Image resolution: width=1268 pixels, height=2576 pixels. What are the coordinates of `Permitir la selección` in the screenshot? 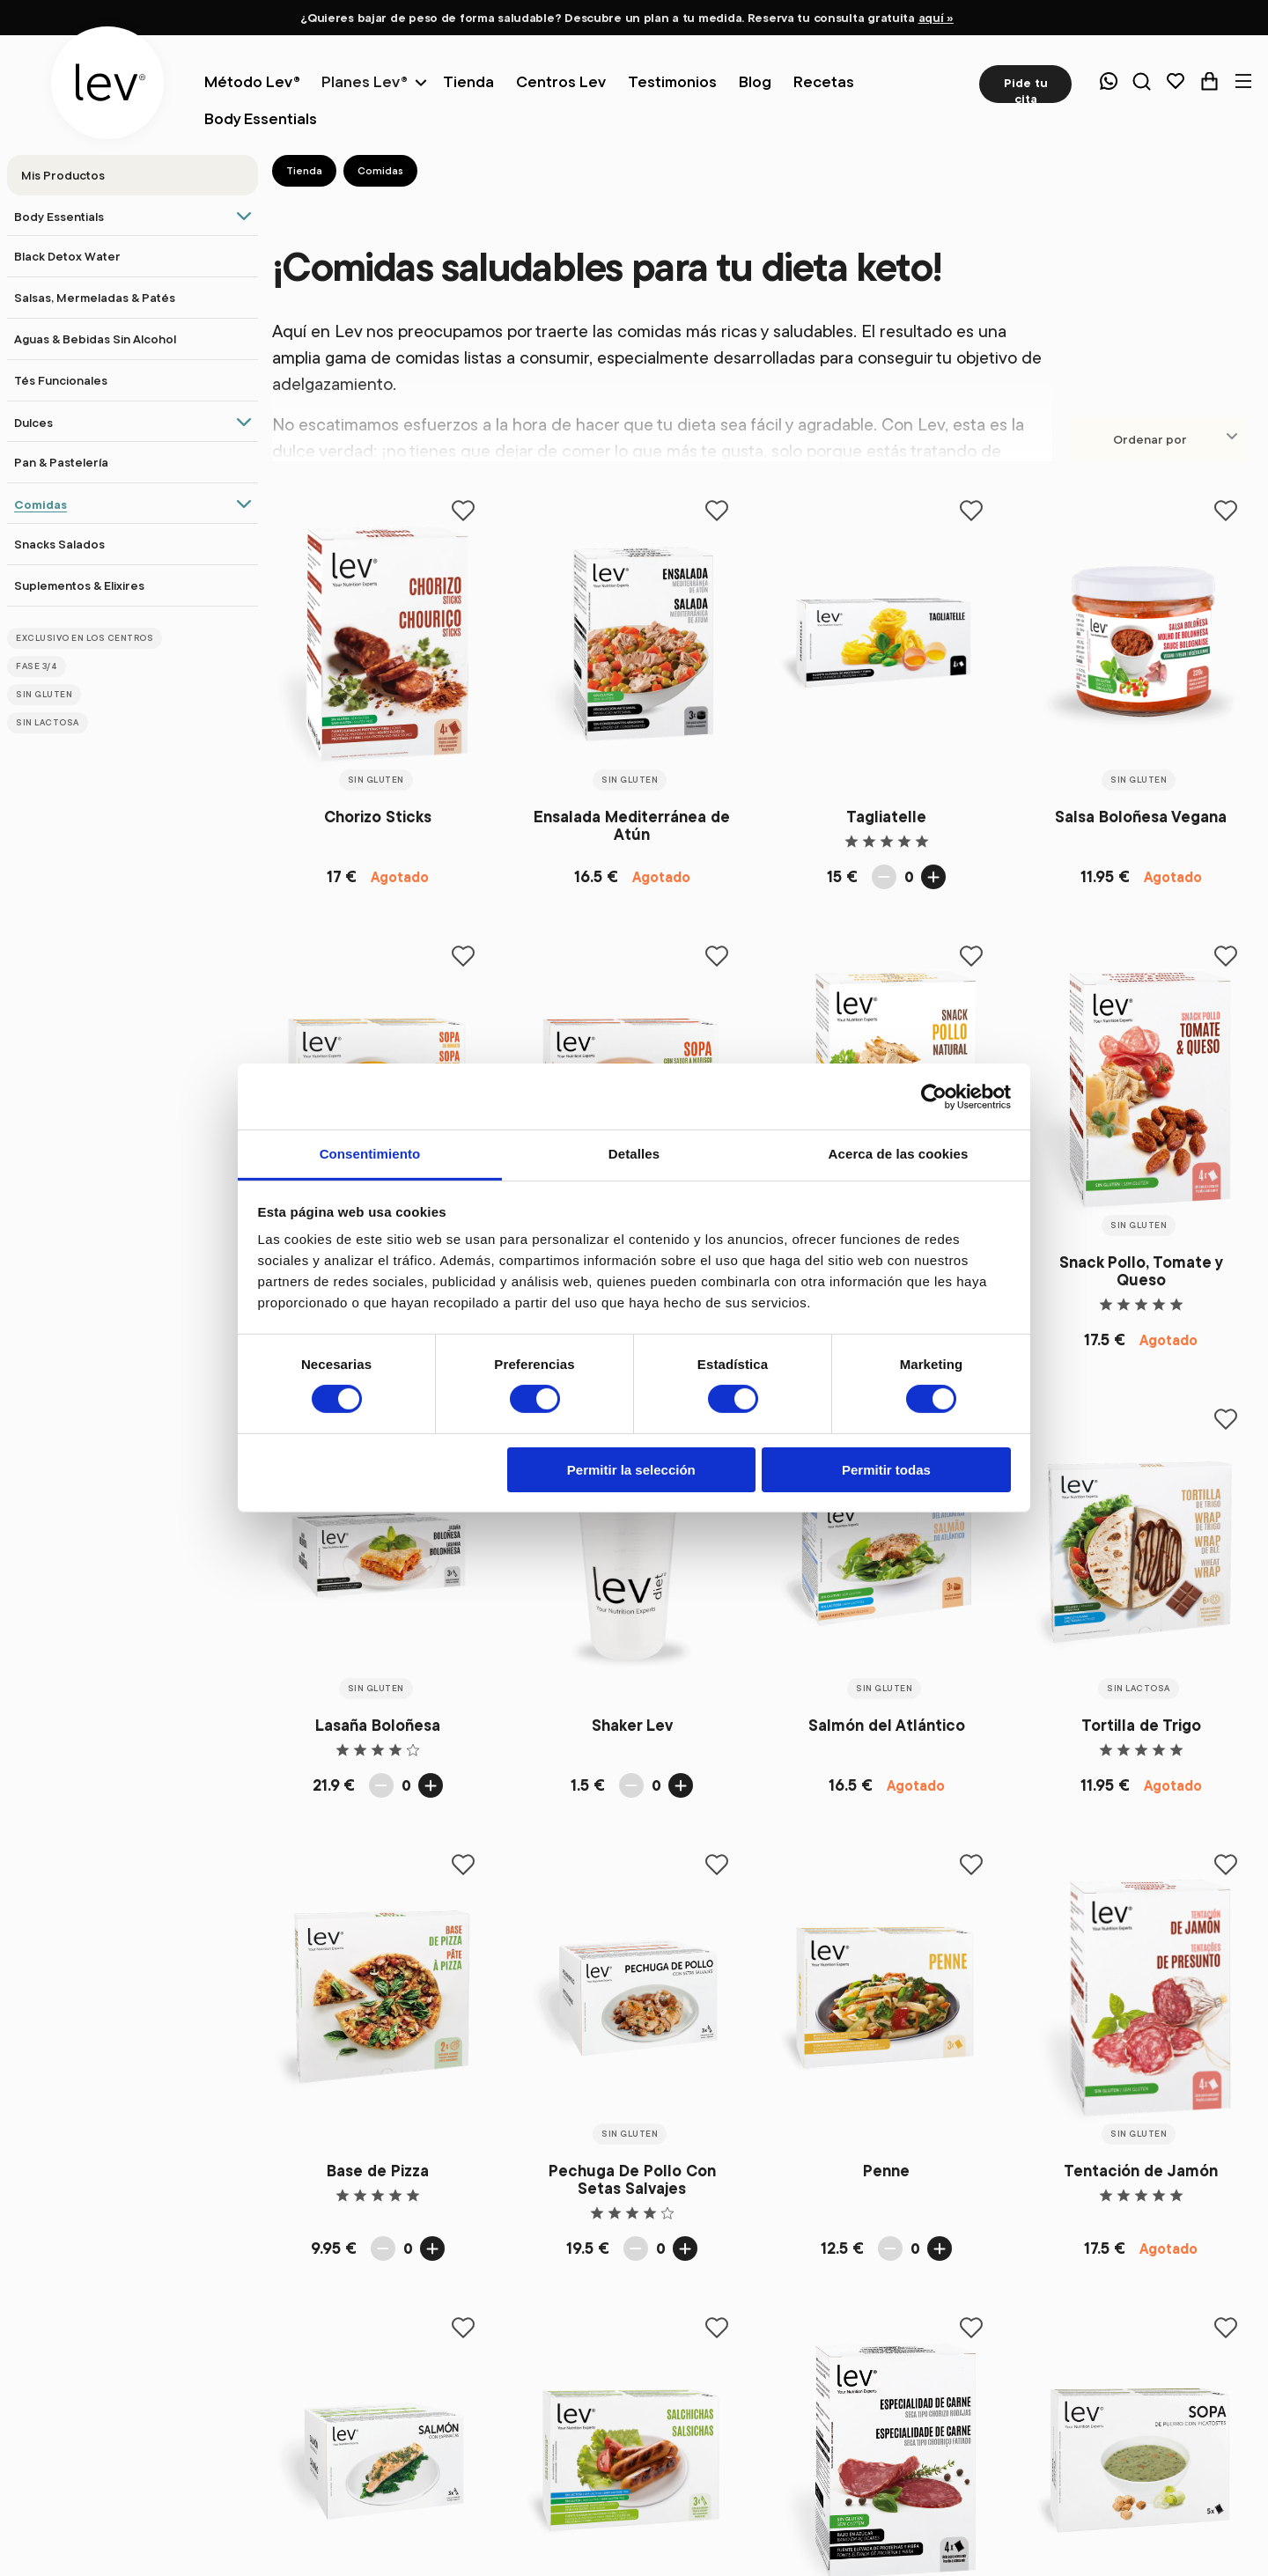 It's located at (631, 1469).